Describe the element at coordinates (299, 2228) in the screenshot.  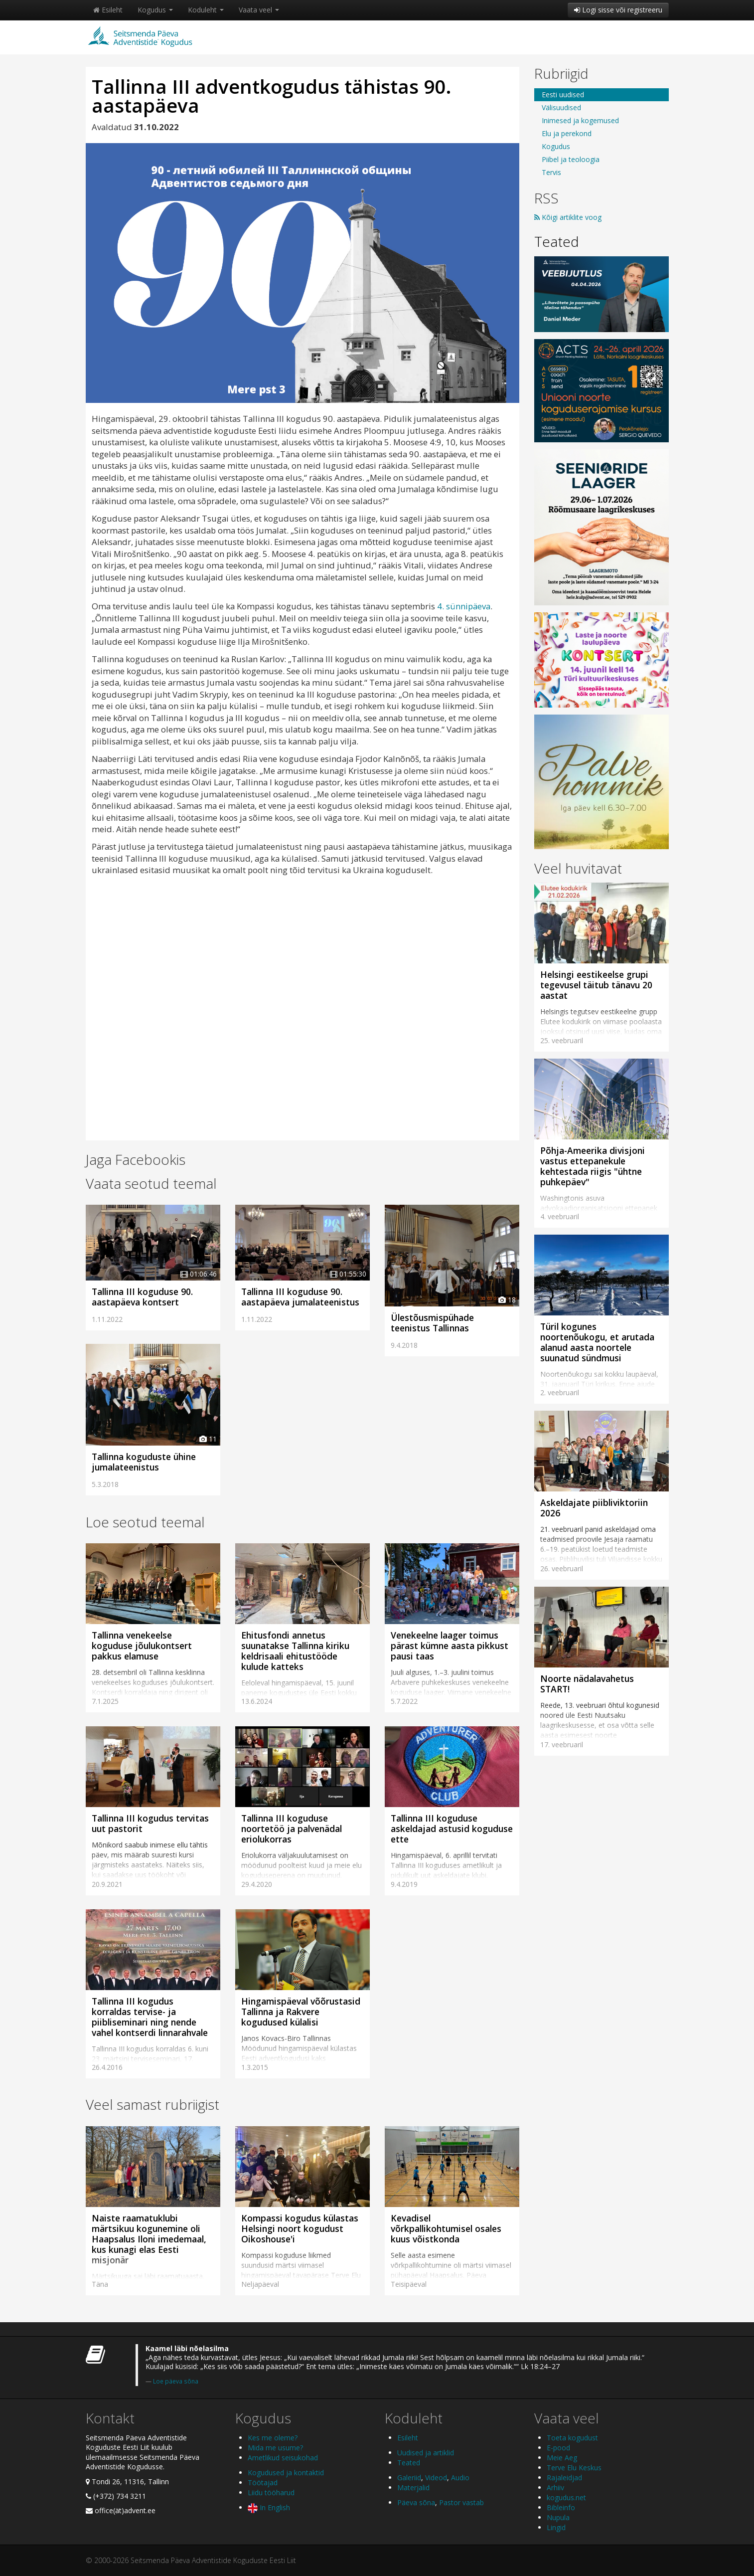
I see `Kompassi kogudus külastas Helsingi noort kogudust Oikoshouse'i` at that location.